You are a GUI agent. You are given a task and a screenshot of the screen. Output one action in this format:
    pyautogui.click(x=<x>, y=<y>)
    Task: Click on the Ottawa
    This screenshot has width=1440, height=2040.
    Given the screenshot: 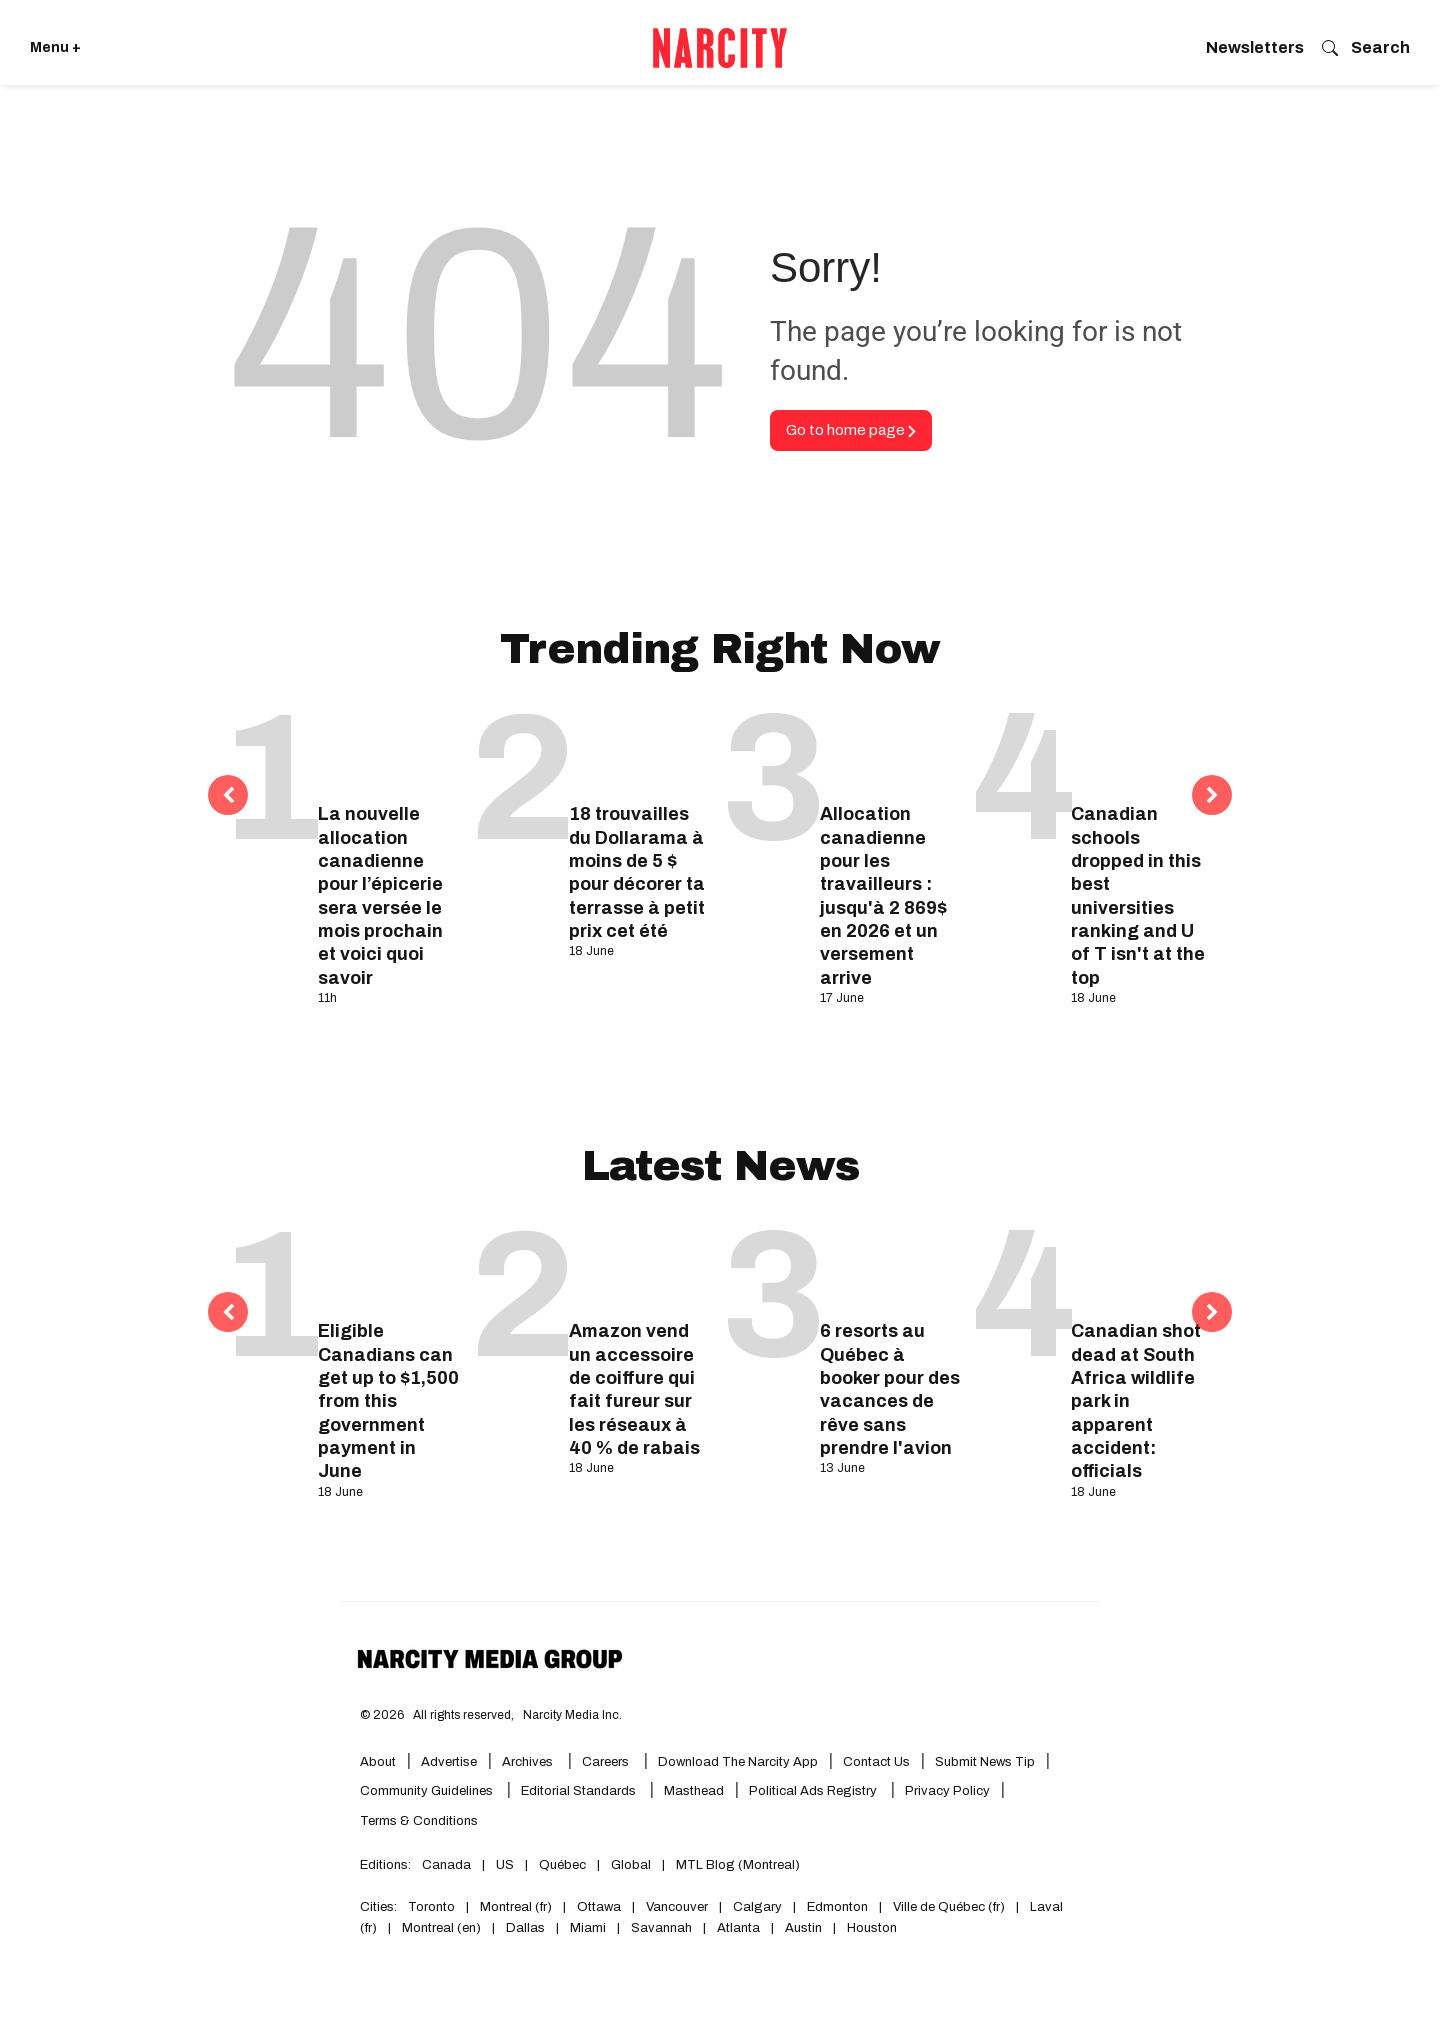 What is the action you would take?
    pyautogui.click(x=599, y=1907)
    